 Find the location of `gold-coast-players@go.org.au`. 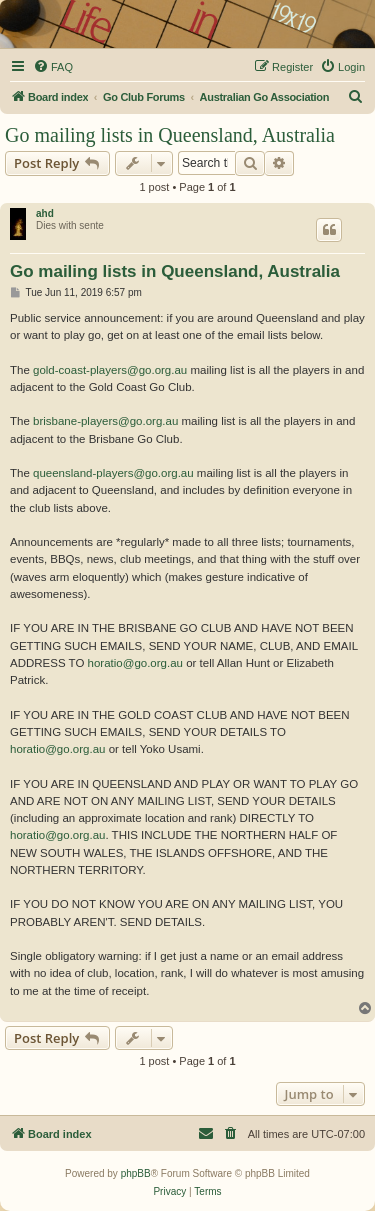

gold-coast-players@go.org.au is located at coordinates (110, 370).